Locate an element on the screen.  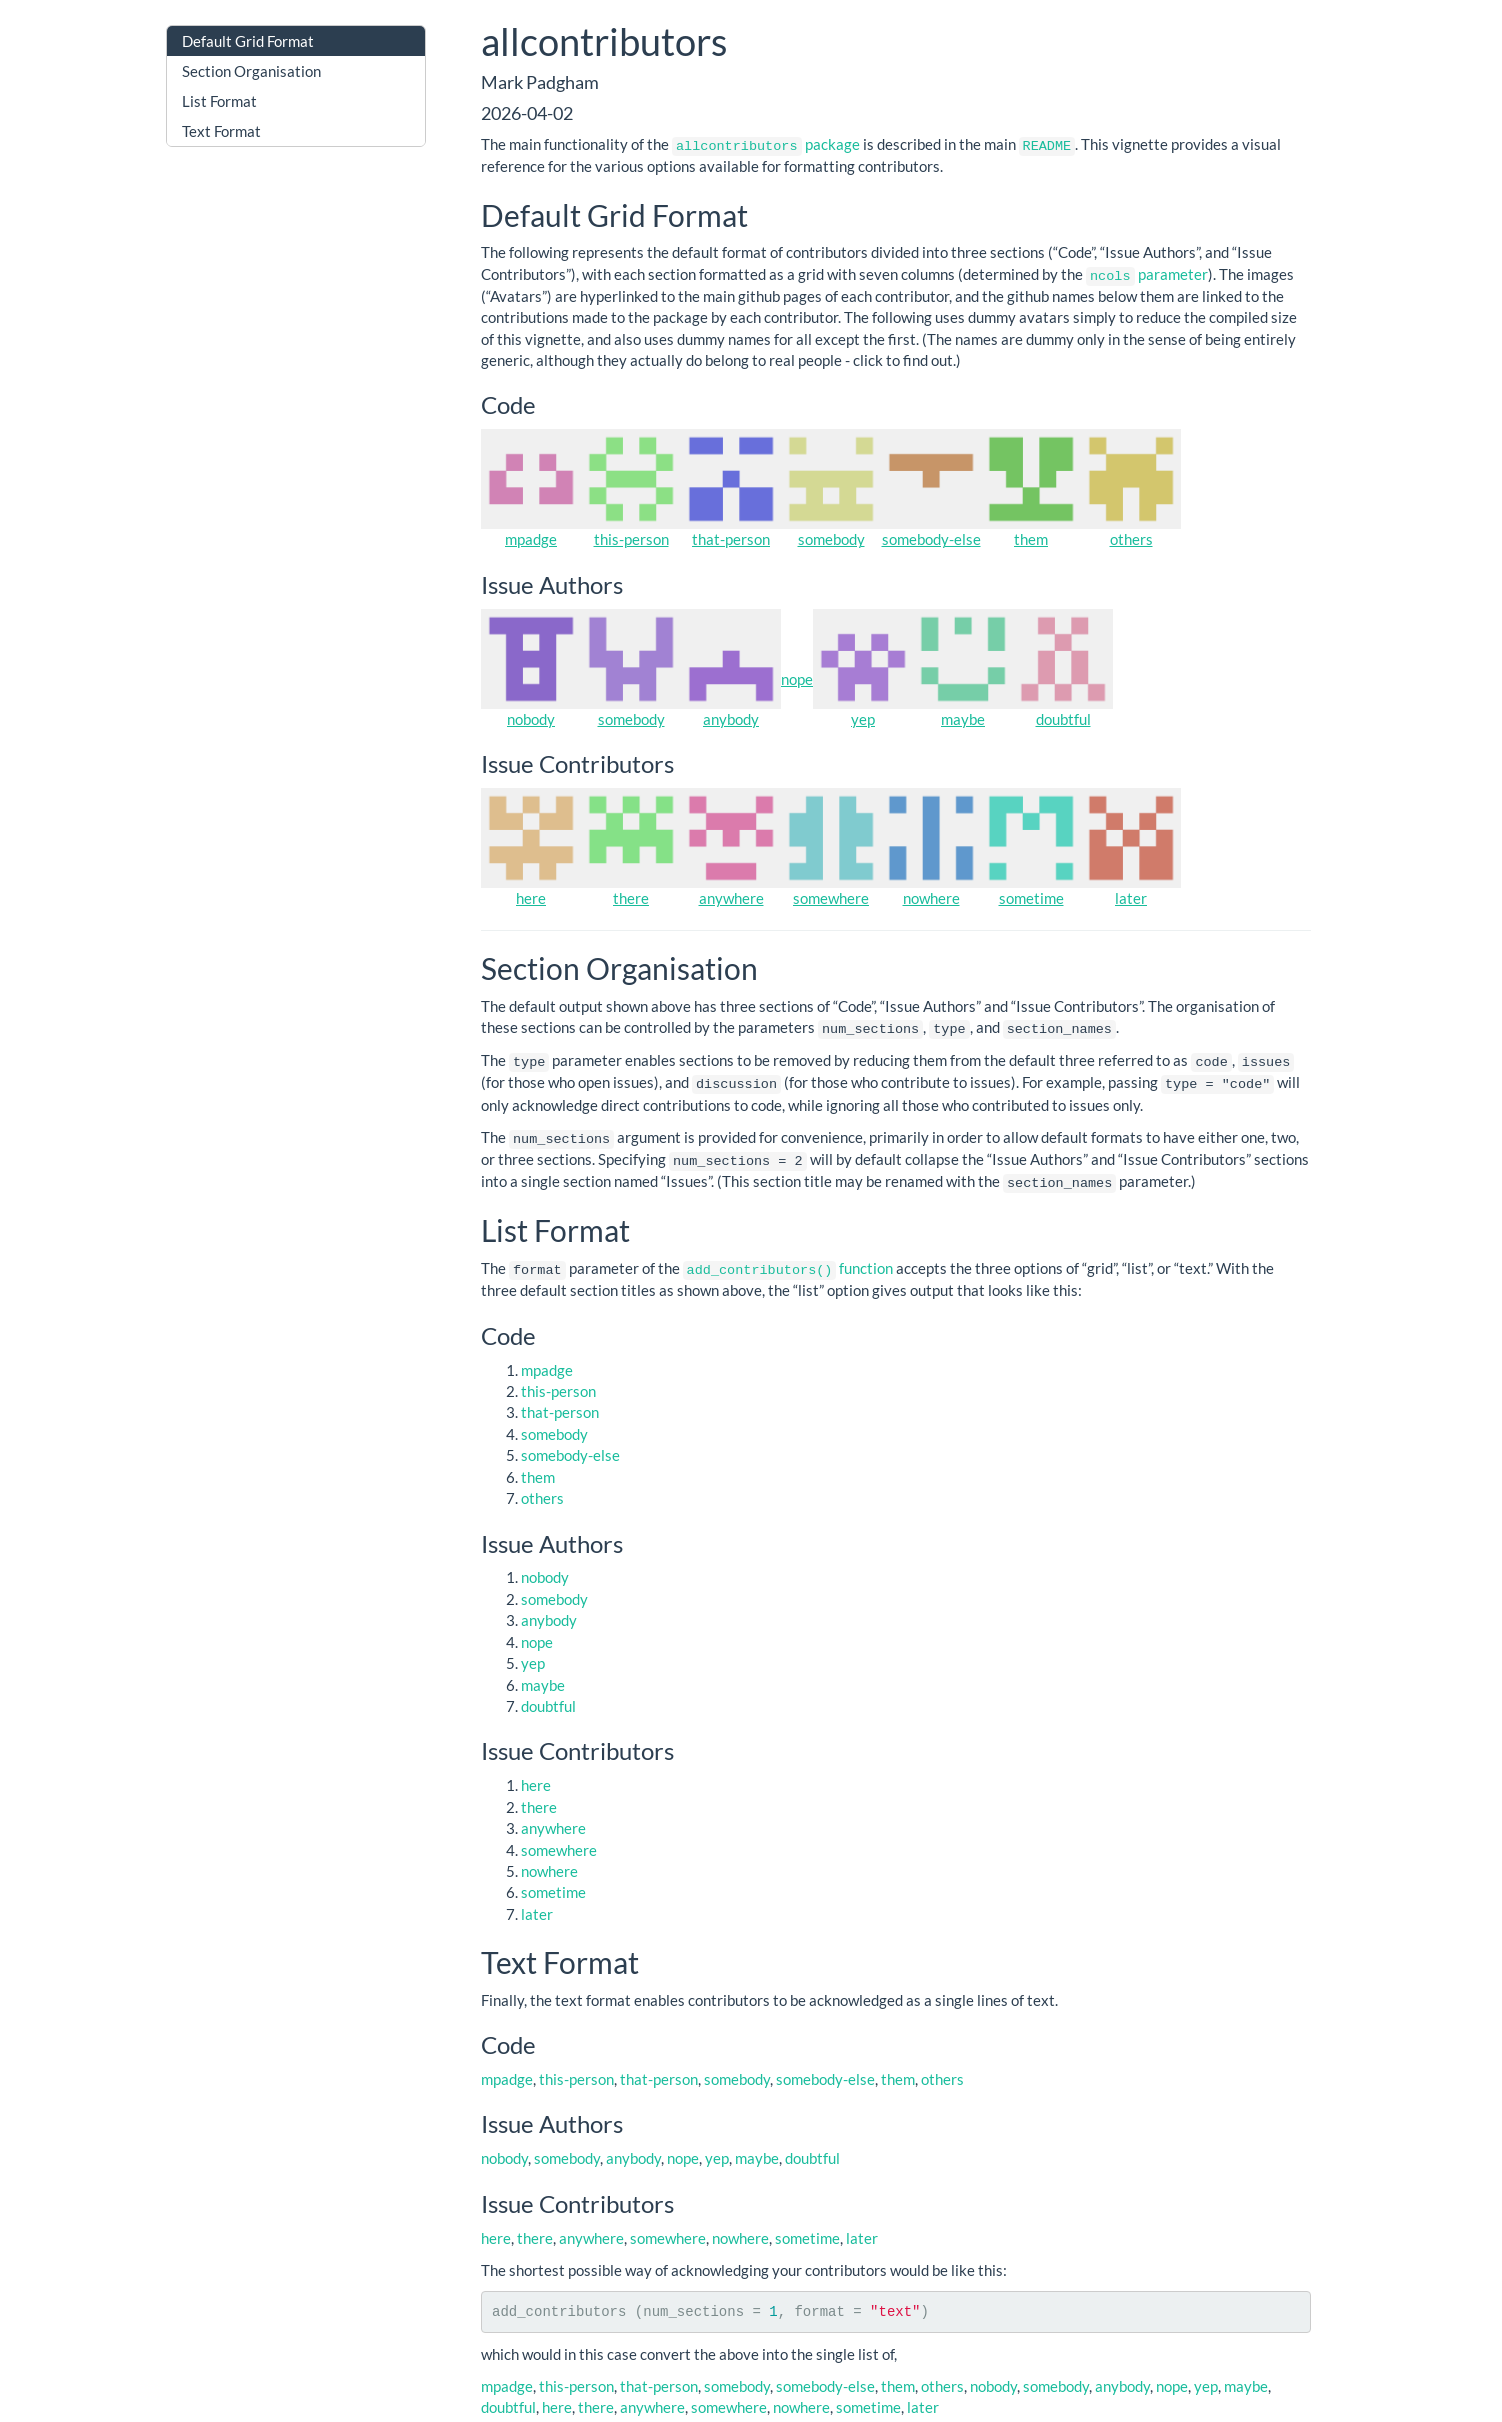
that-person is located at coordinates (731, 538).